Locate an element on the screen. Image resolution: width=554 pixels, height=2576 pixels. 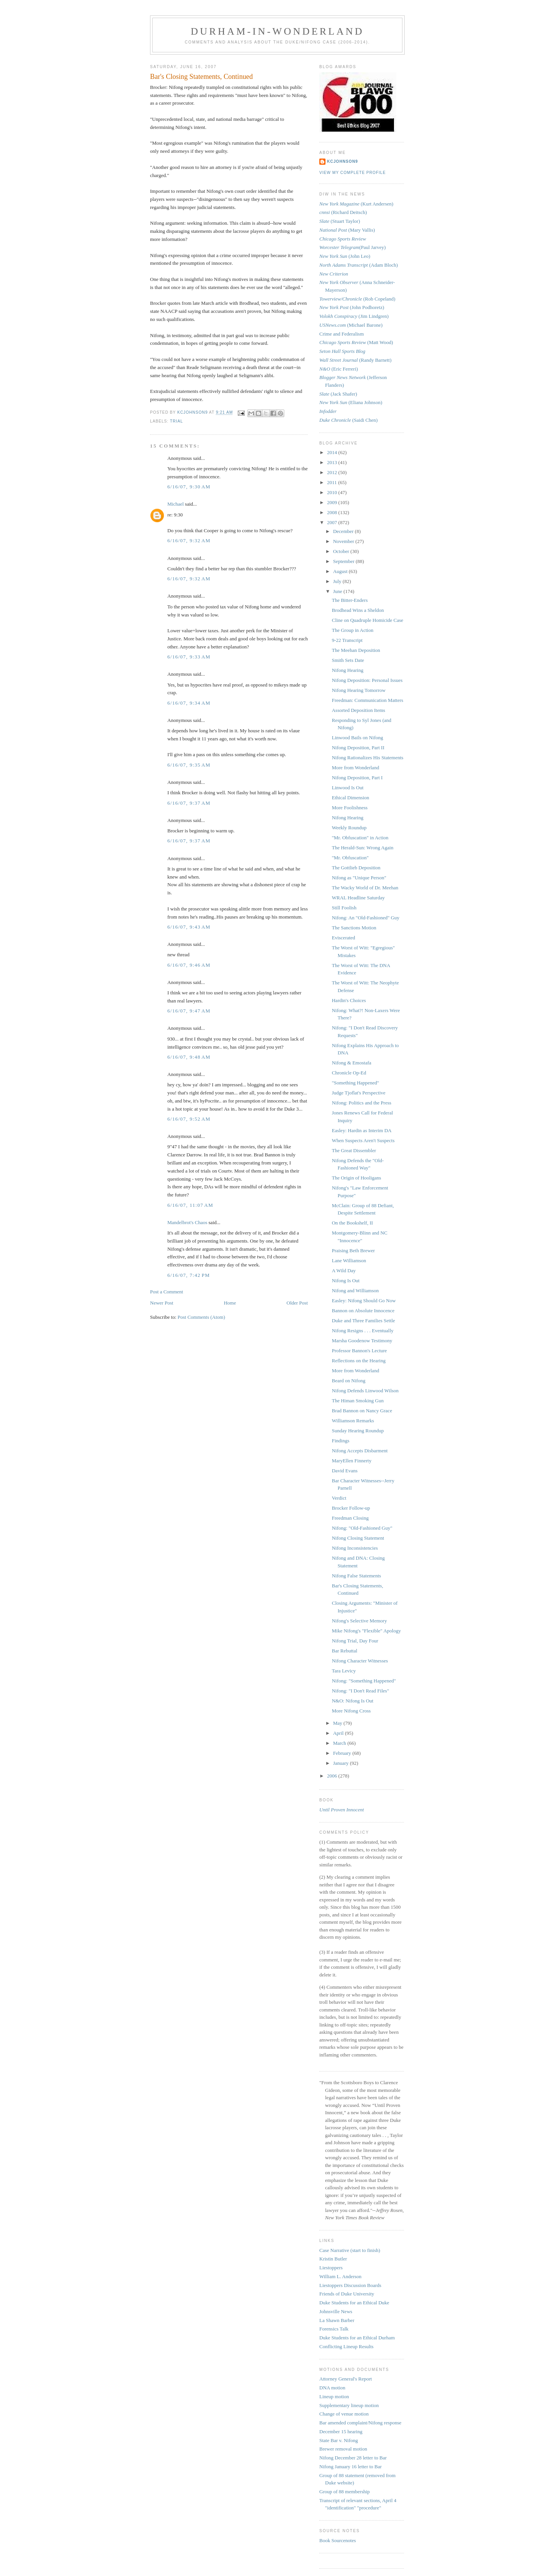
August is located at coordinates (341, 571).